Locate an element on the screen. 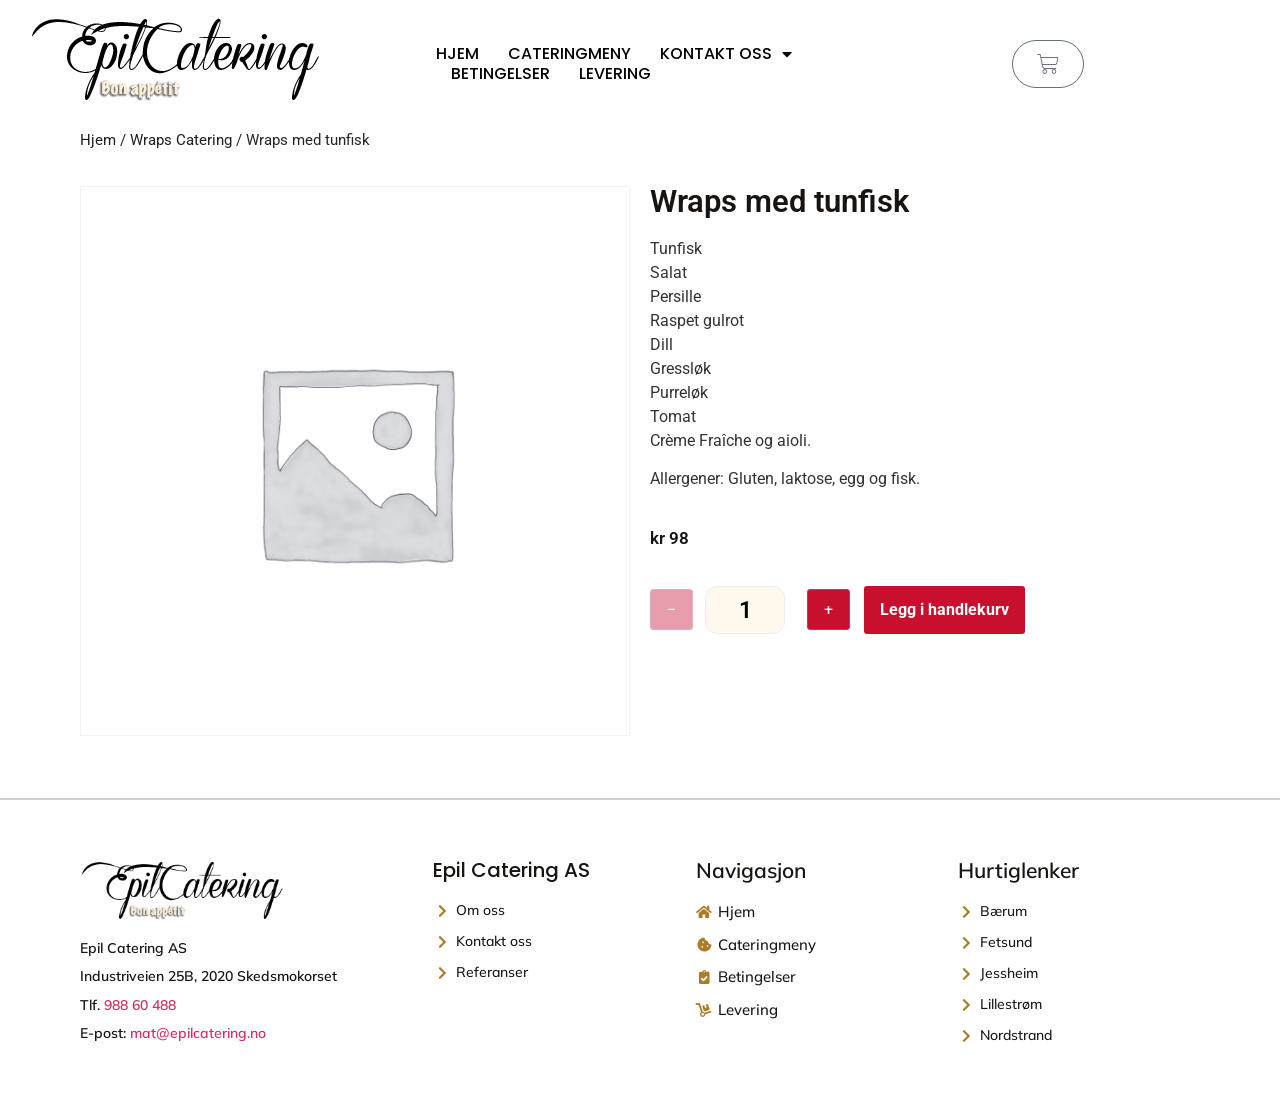 The height and width of the screenshot is (1115, 1280). Legg i handlekurv is located at coordinates (944, 609).